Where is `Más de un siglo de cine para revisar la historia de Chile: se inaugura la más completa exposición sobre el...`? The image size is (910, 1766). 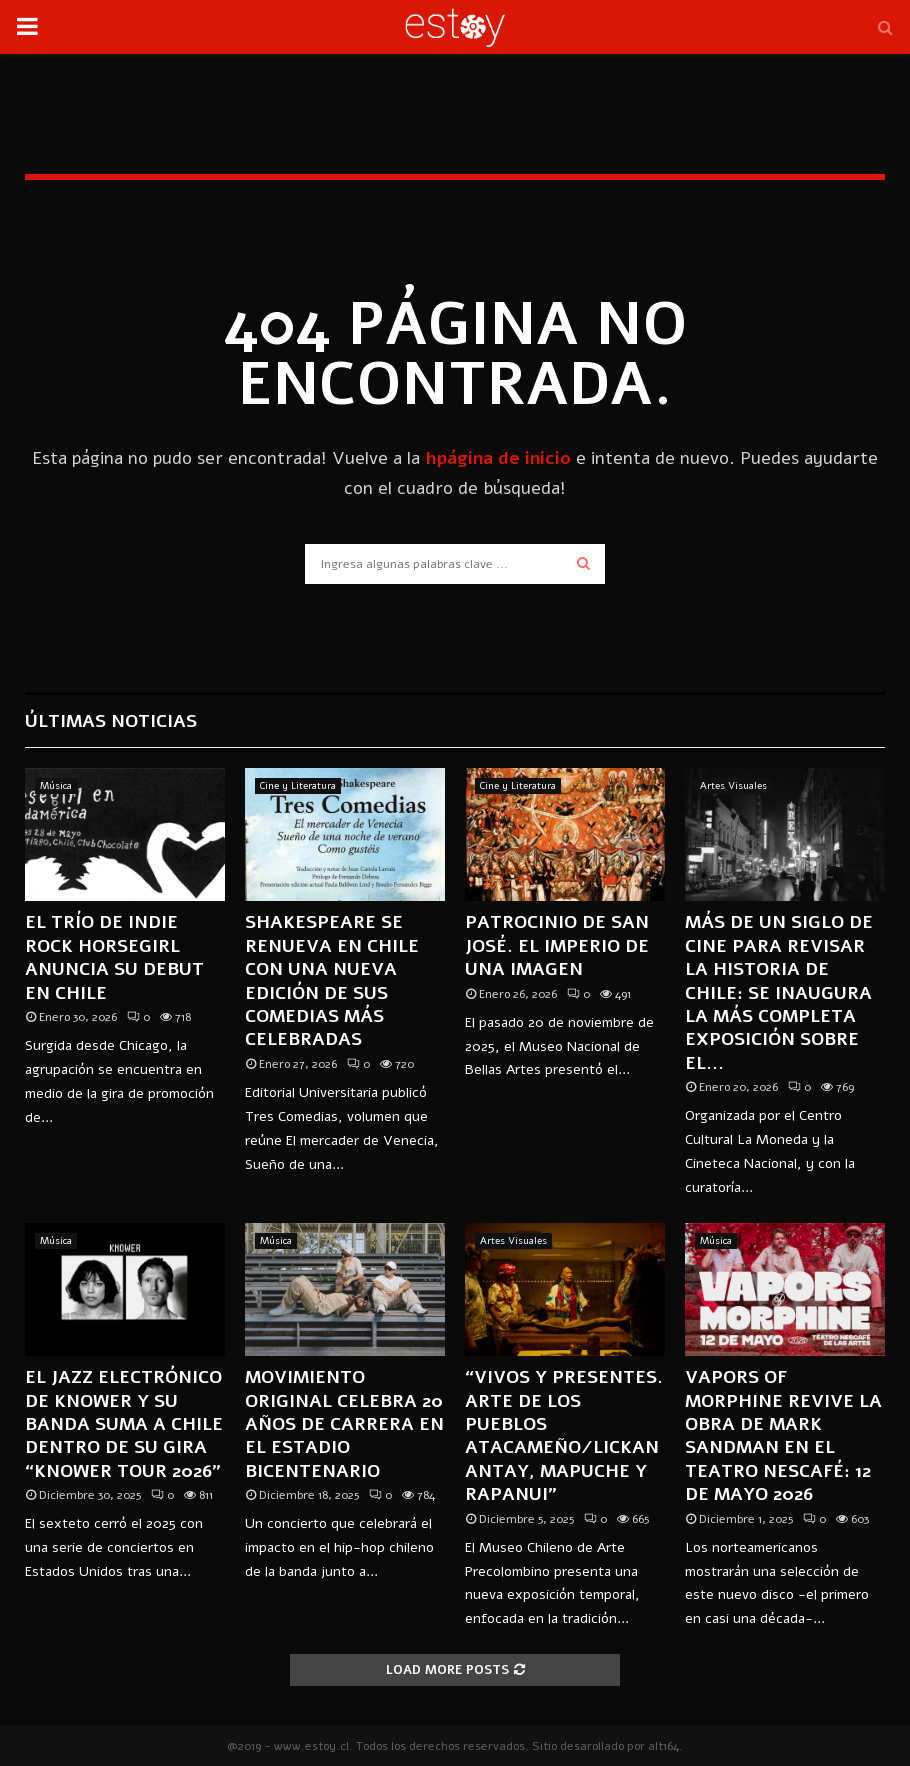
Más de un siglo de cine para revisar la historia de Chile: se inaugura la más completa exposición sobre el... is located at coordinates (779, 992).